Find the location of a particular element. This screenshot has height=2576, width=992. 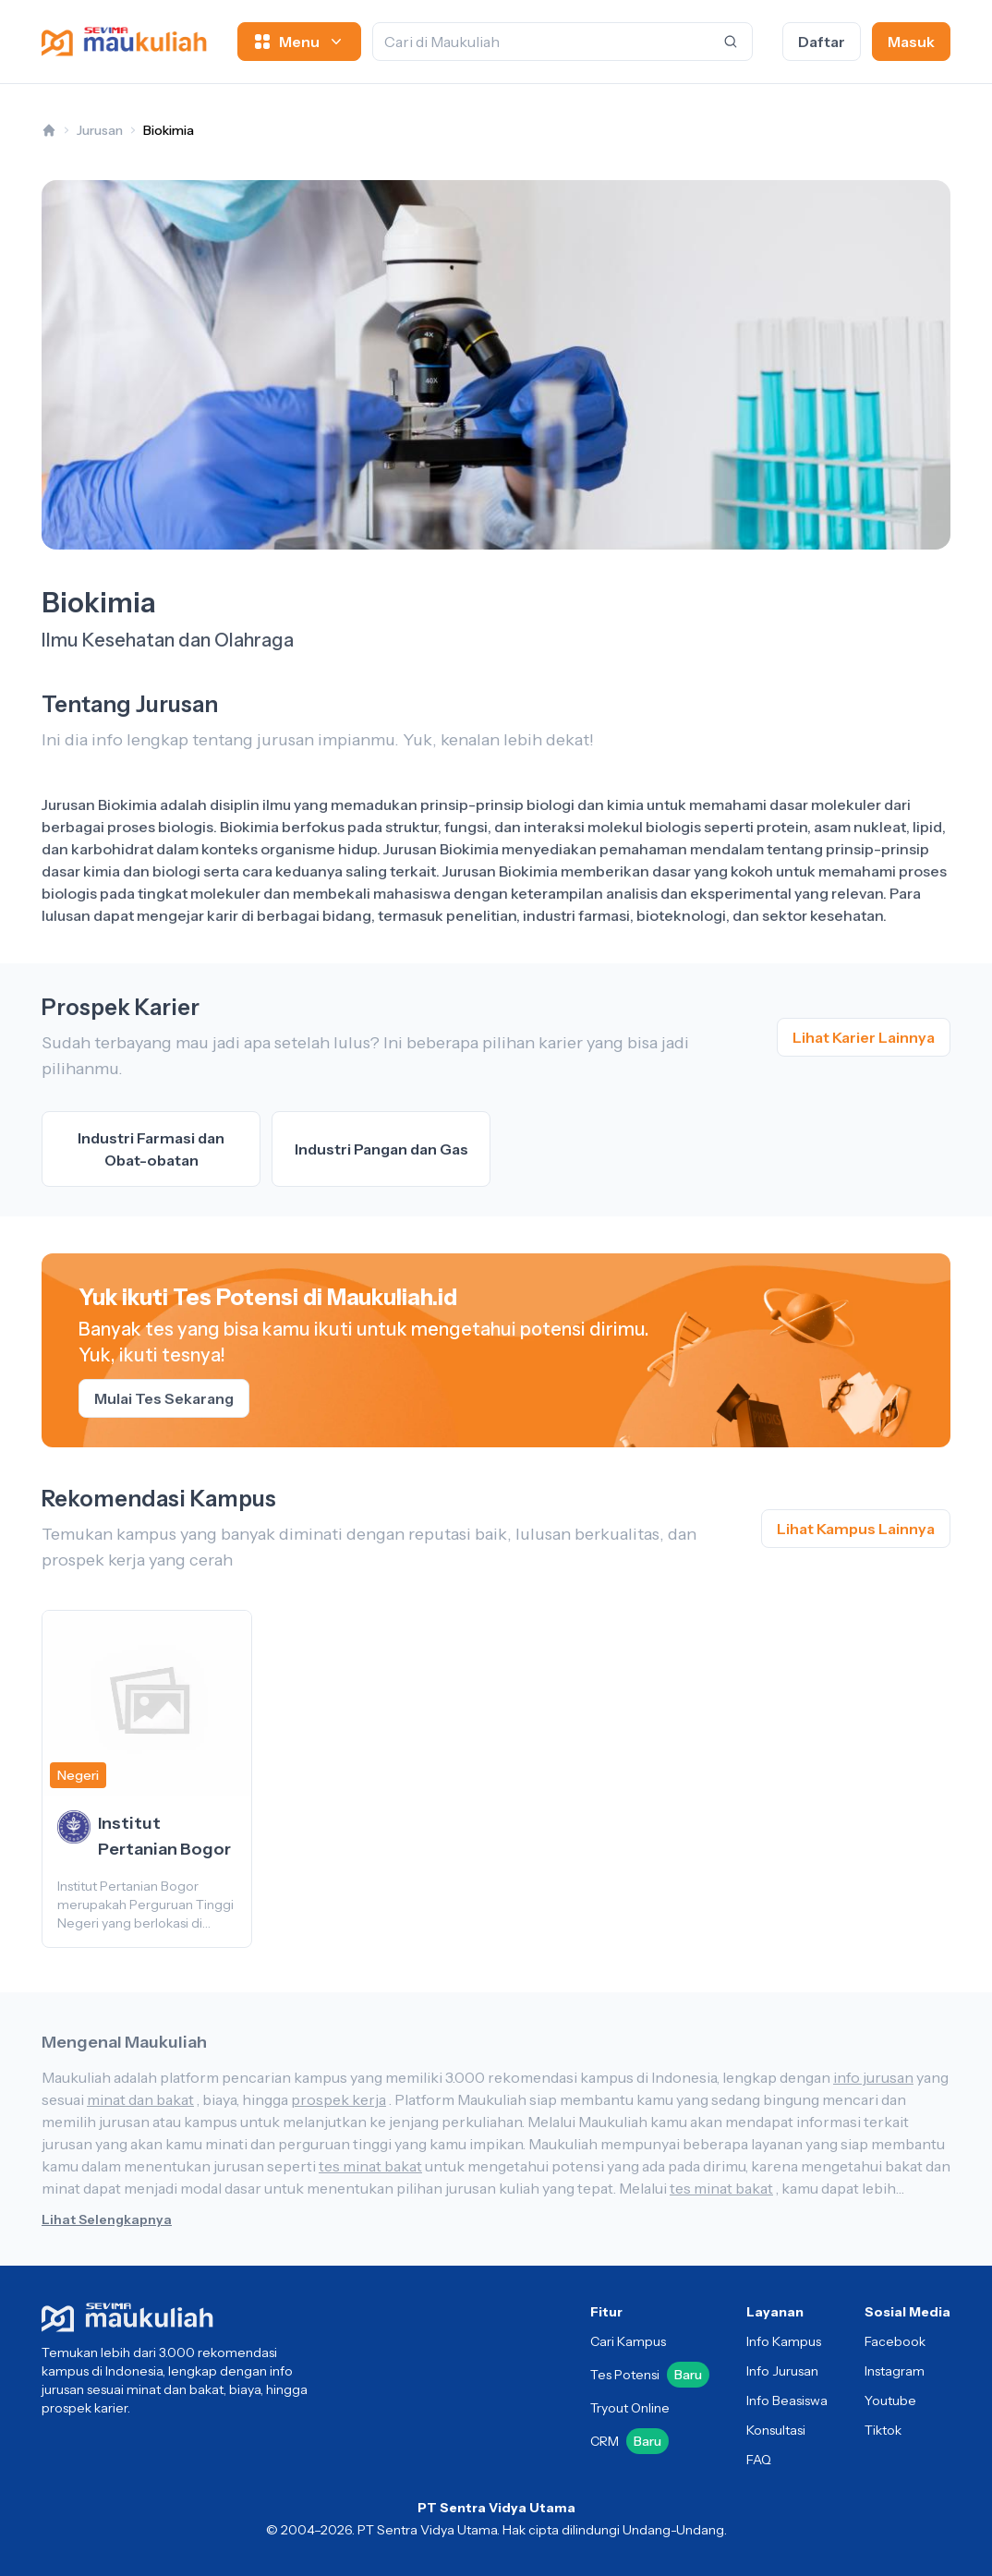

Tryout Online is located at coordinates (630, 2408).